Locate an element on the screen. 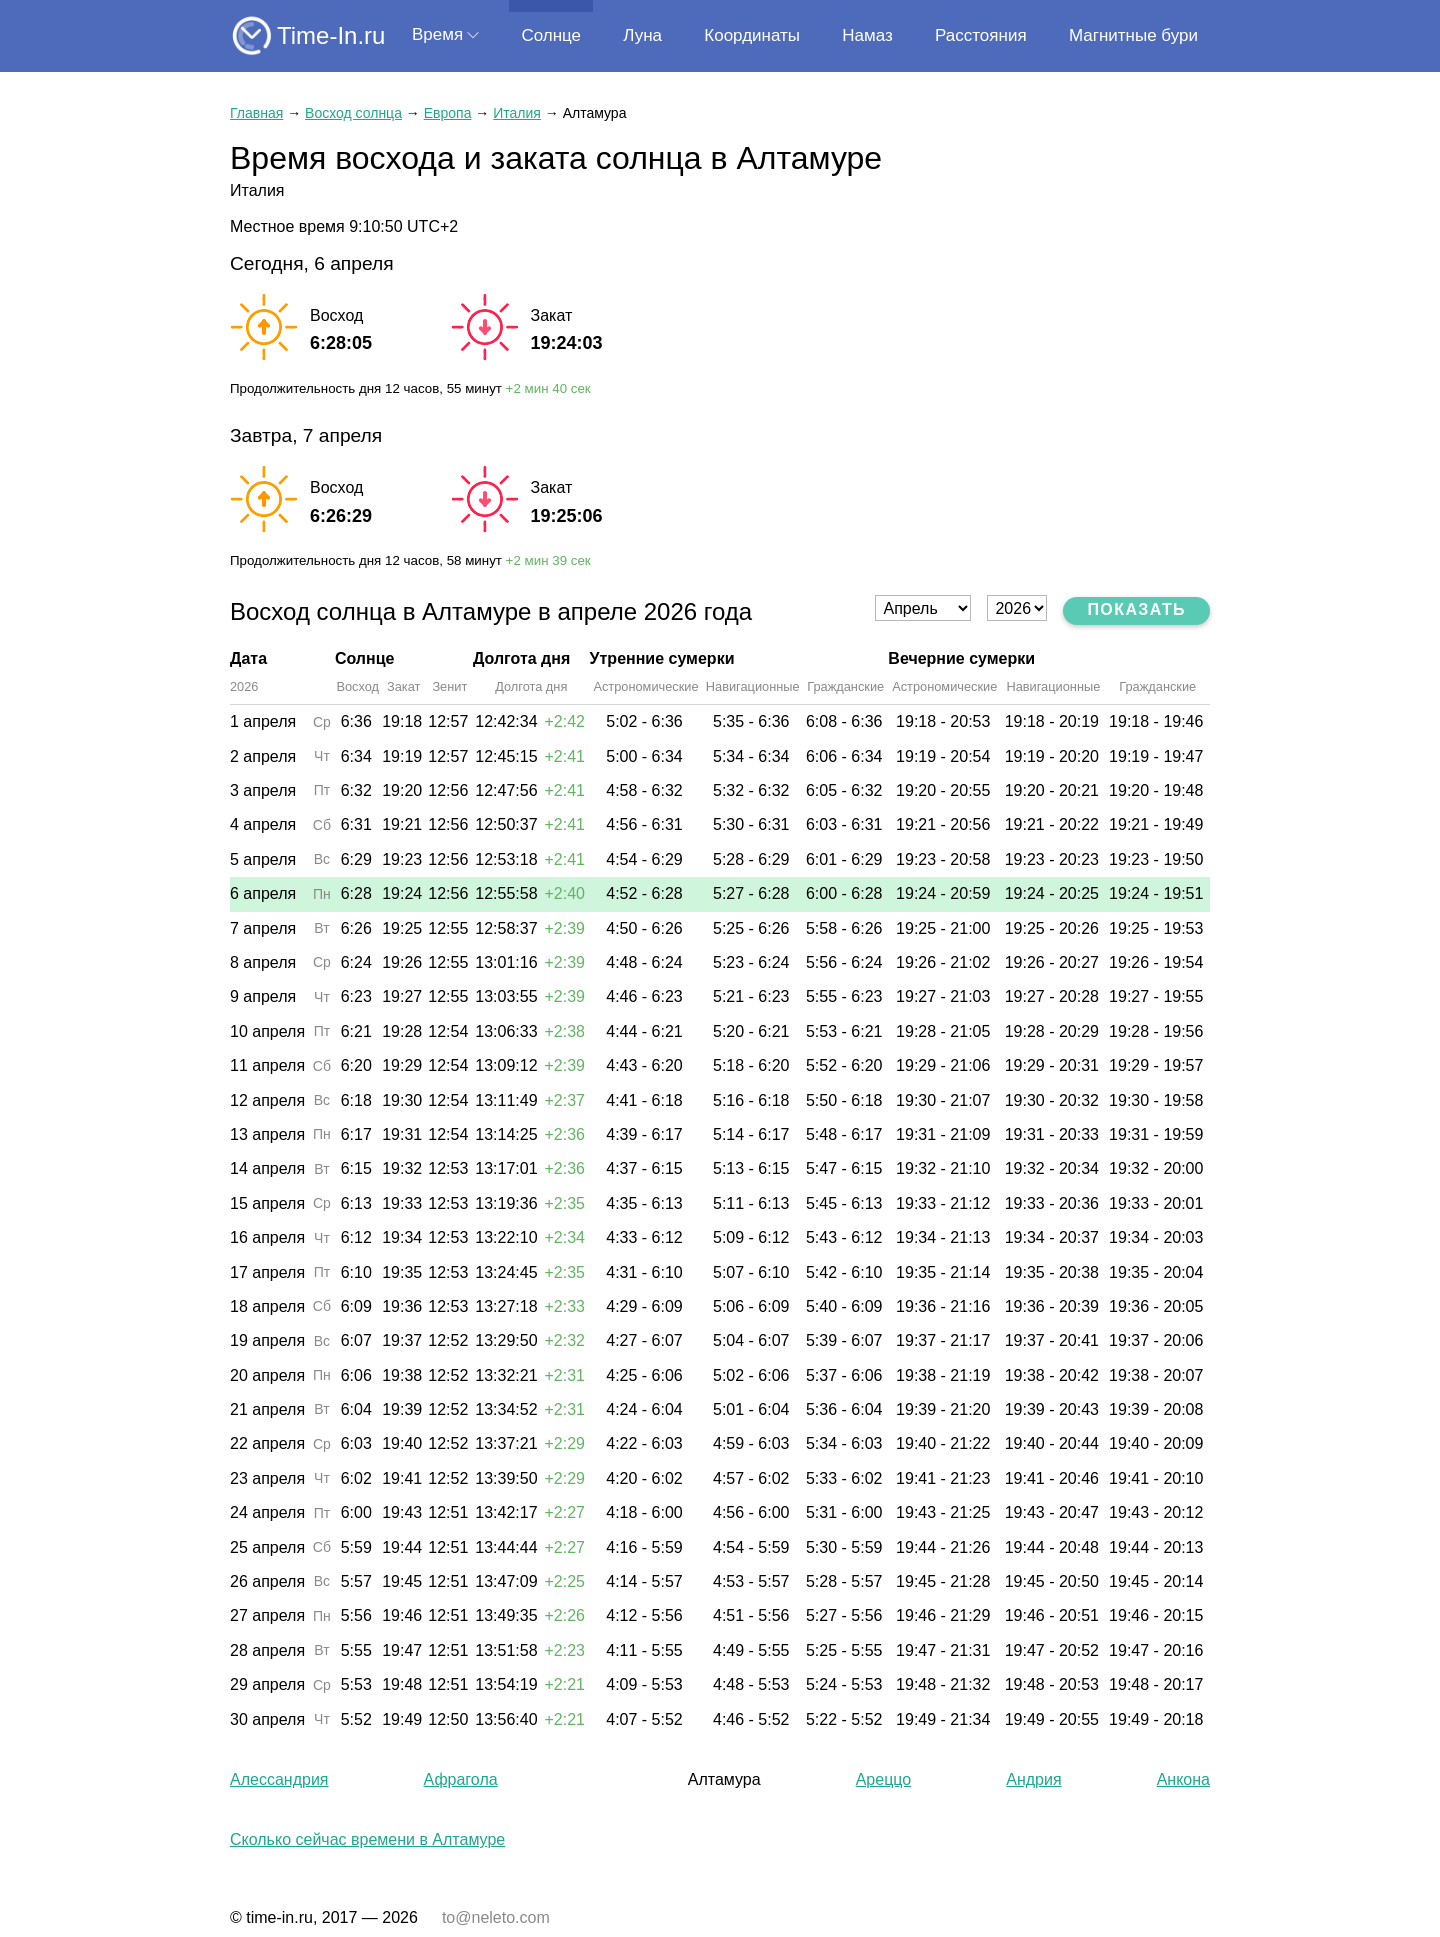 The width and height of the screenshot is (1440, 1937). Афрагола is located at coordinates (461, 1779).